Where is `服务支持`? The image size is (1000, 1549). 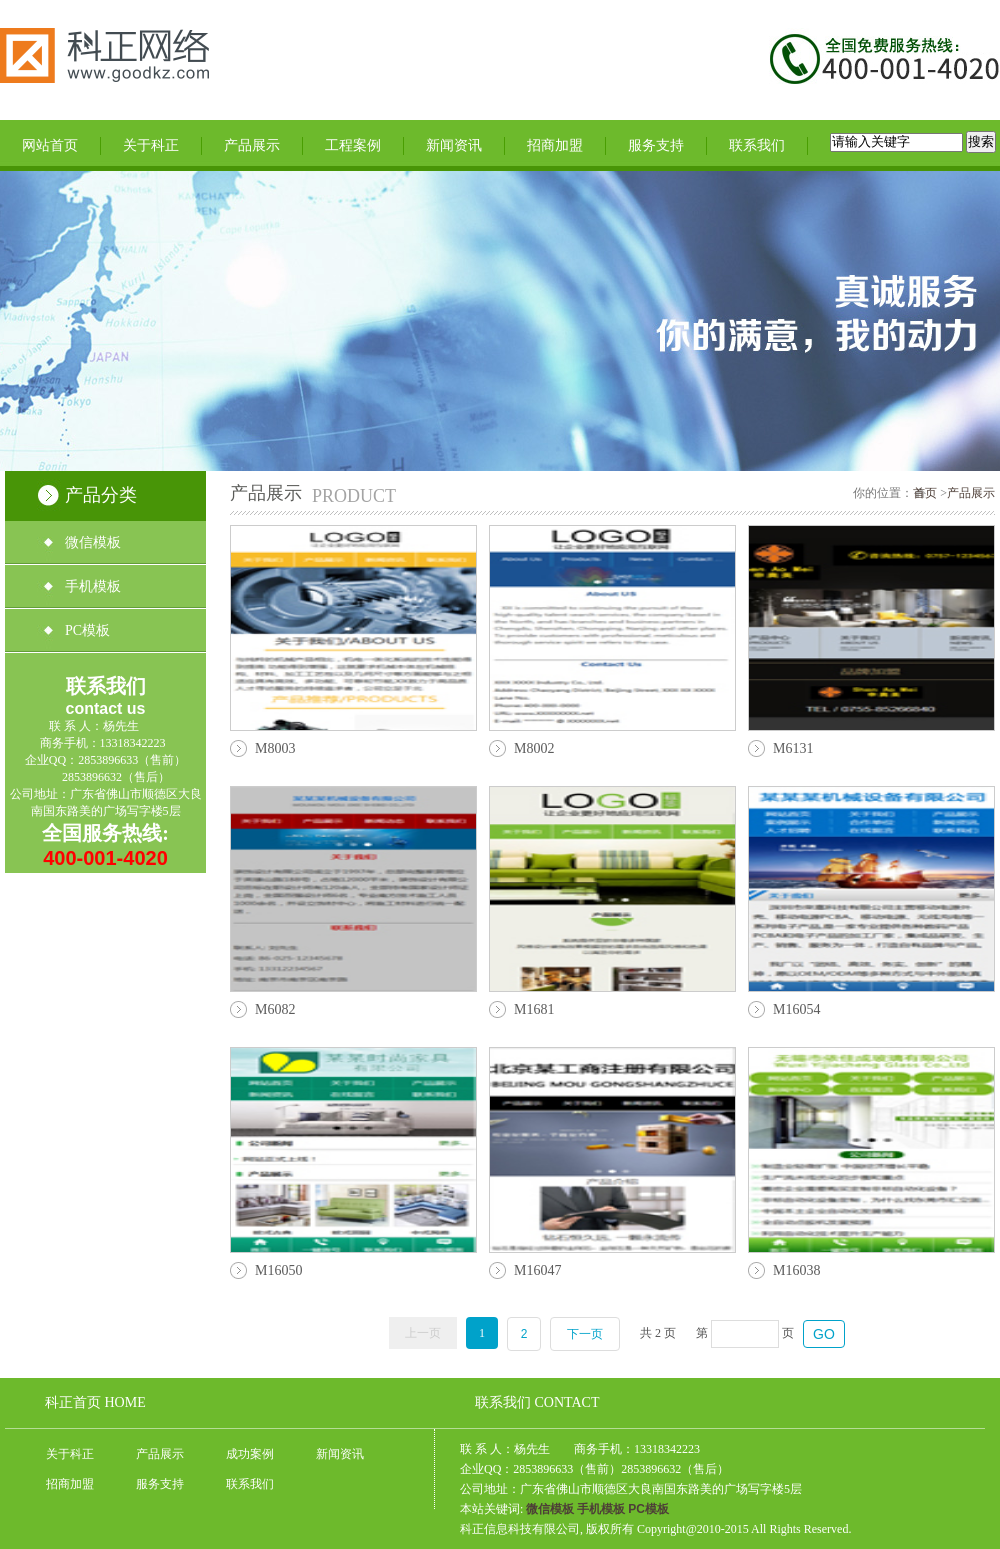
服务支持 is located at coordinates (656, 145).